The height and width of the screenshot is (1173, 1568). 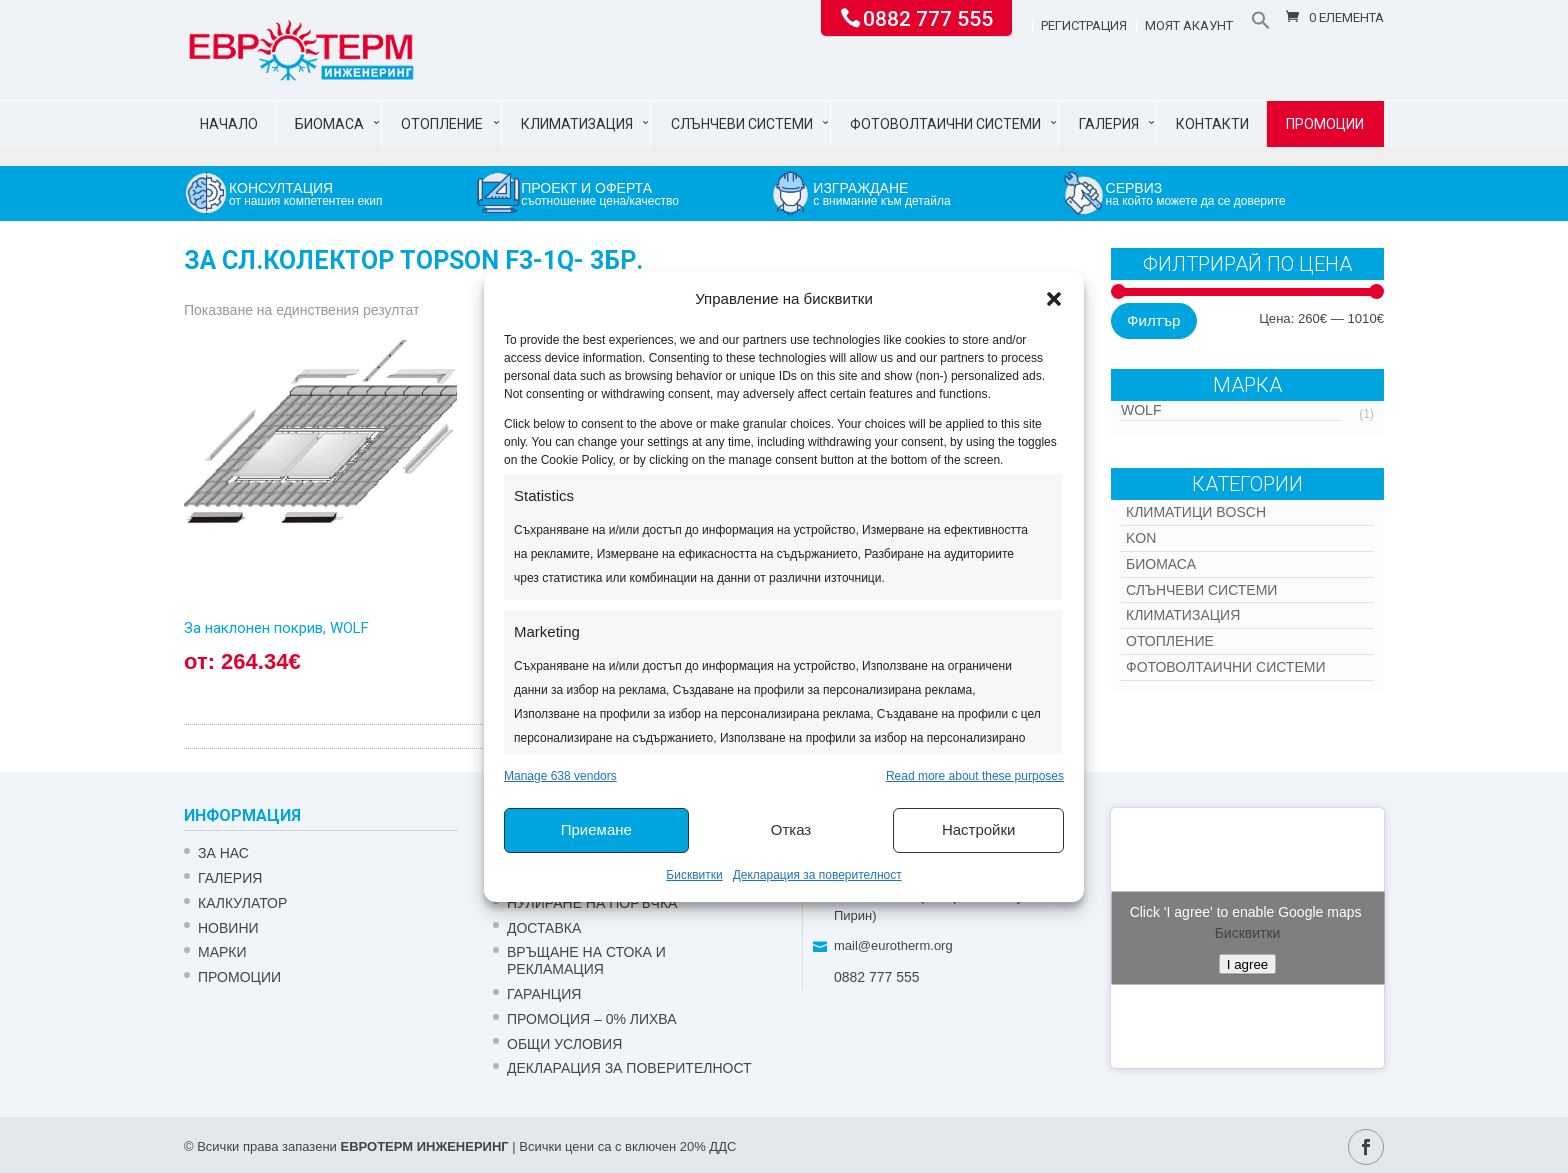 I want to click on Регистрация, so click(x=1084, y=26).